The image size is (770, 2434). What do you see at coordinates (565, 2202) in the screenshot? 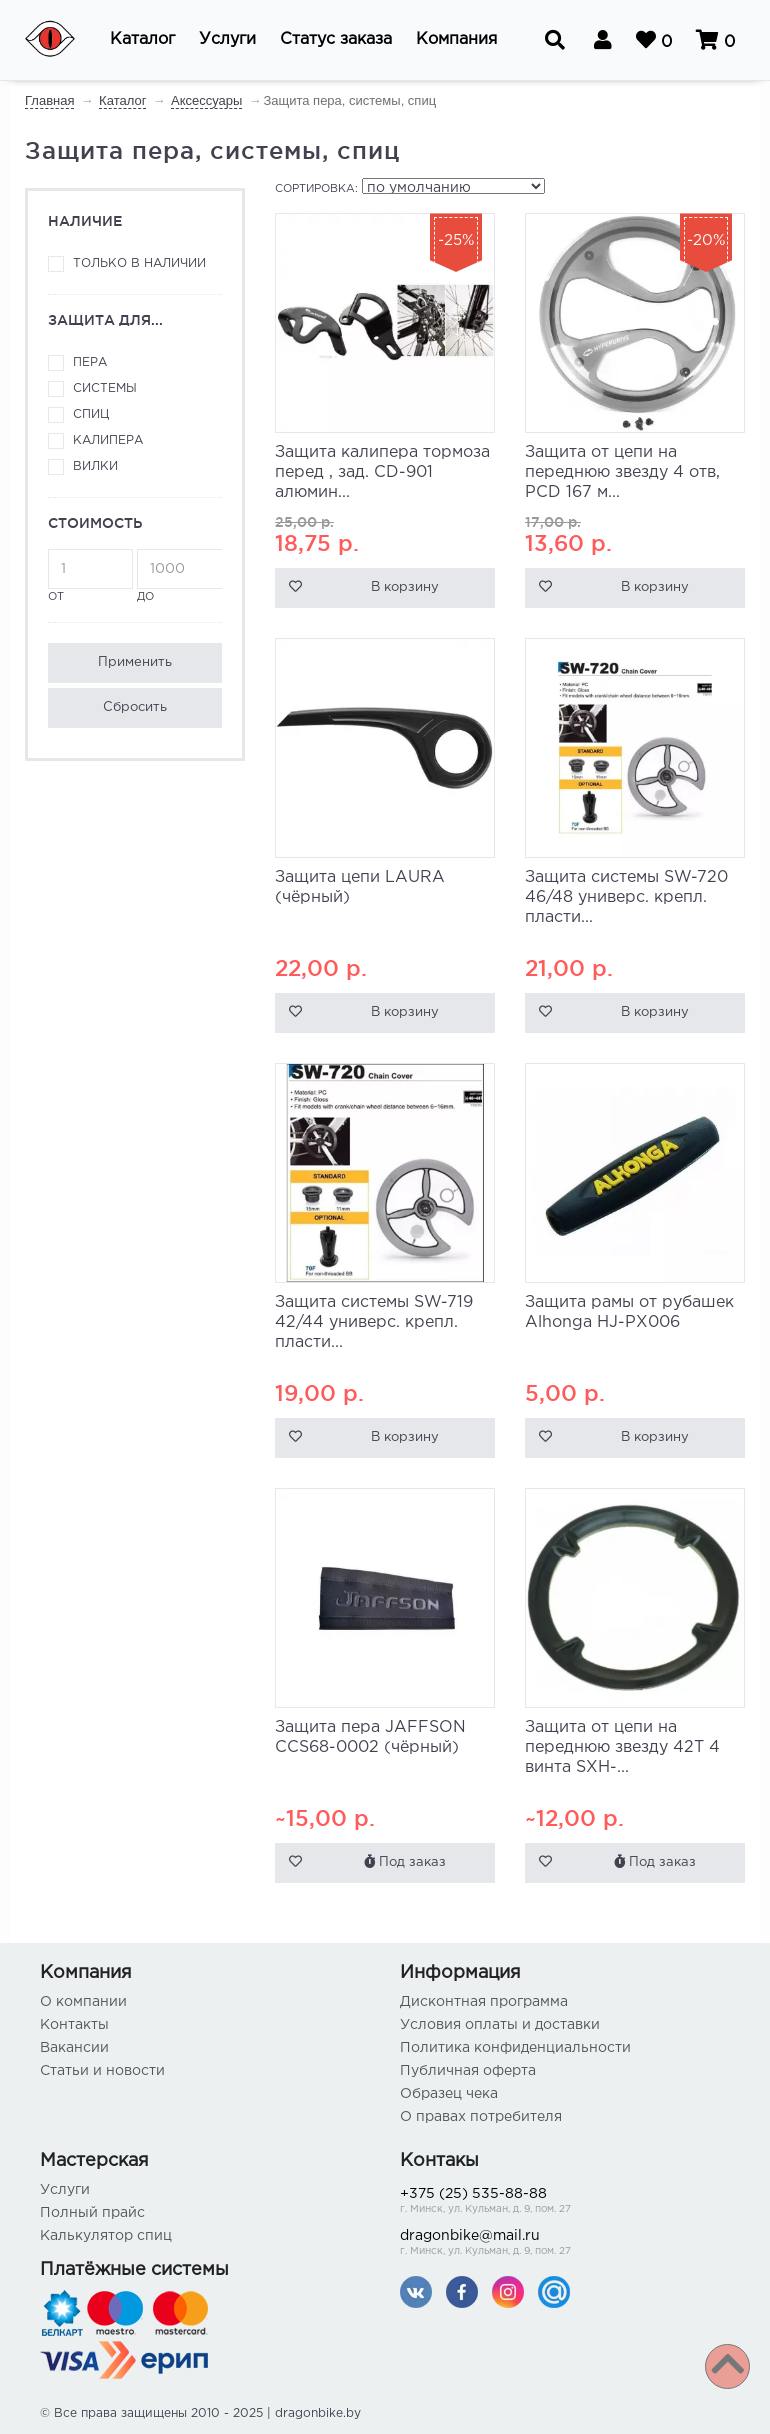
I see `+375 (25) 535-88-88` at bounding box center [565, 2202].